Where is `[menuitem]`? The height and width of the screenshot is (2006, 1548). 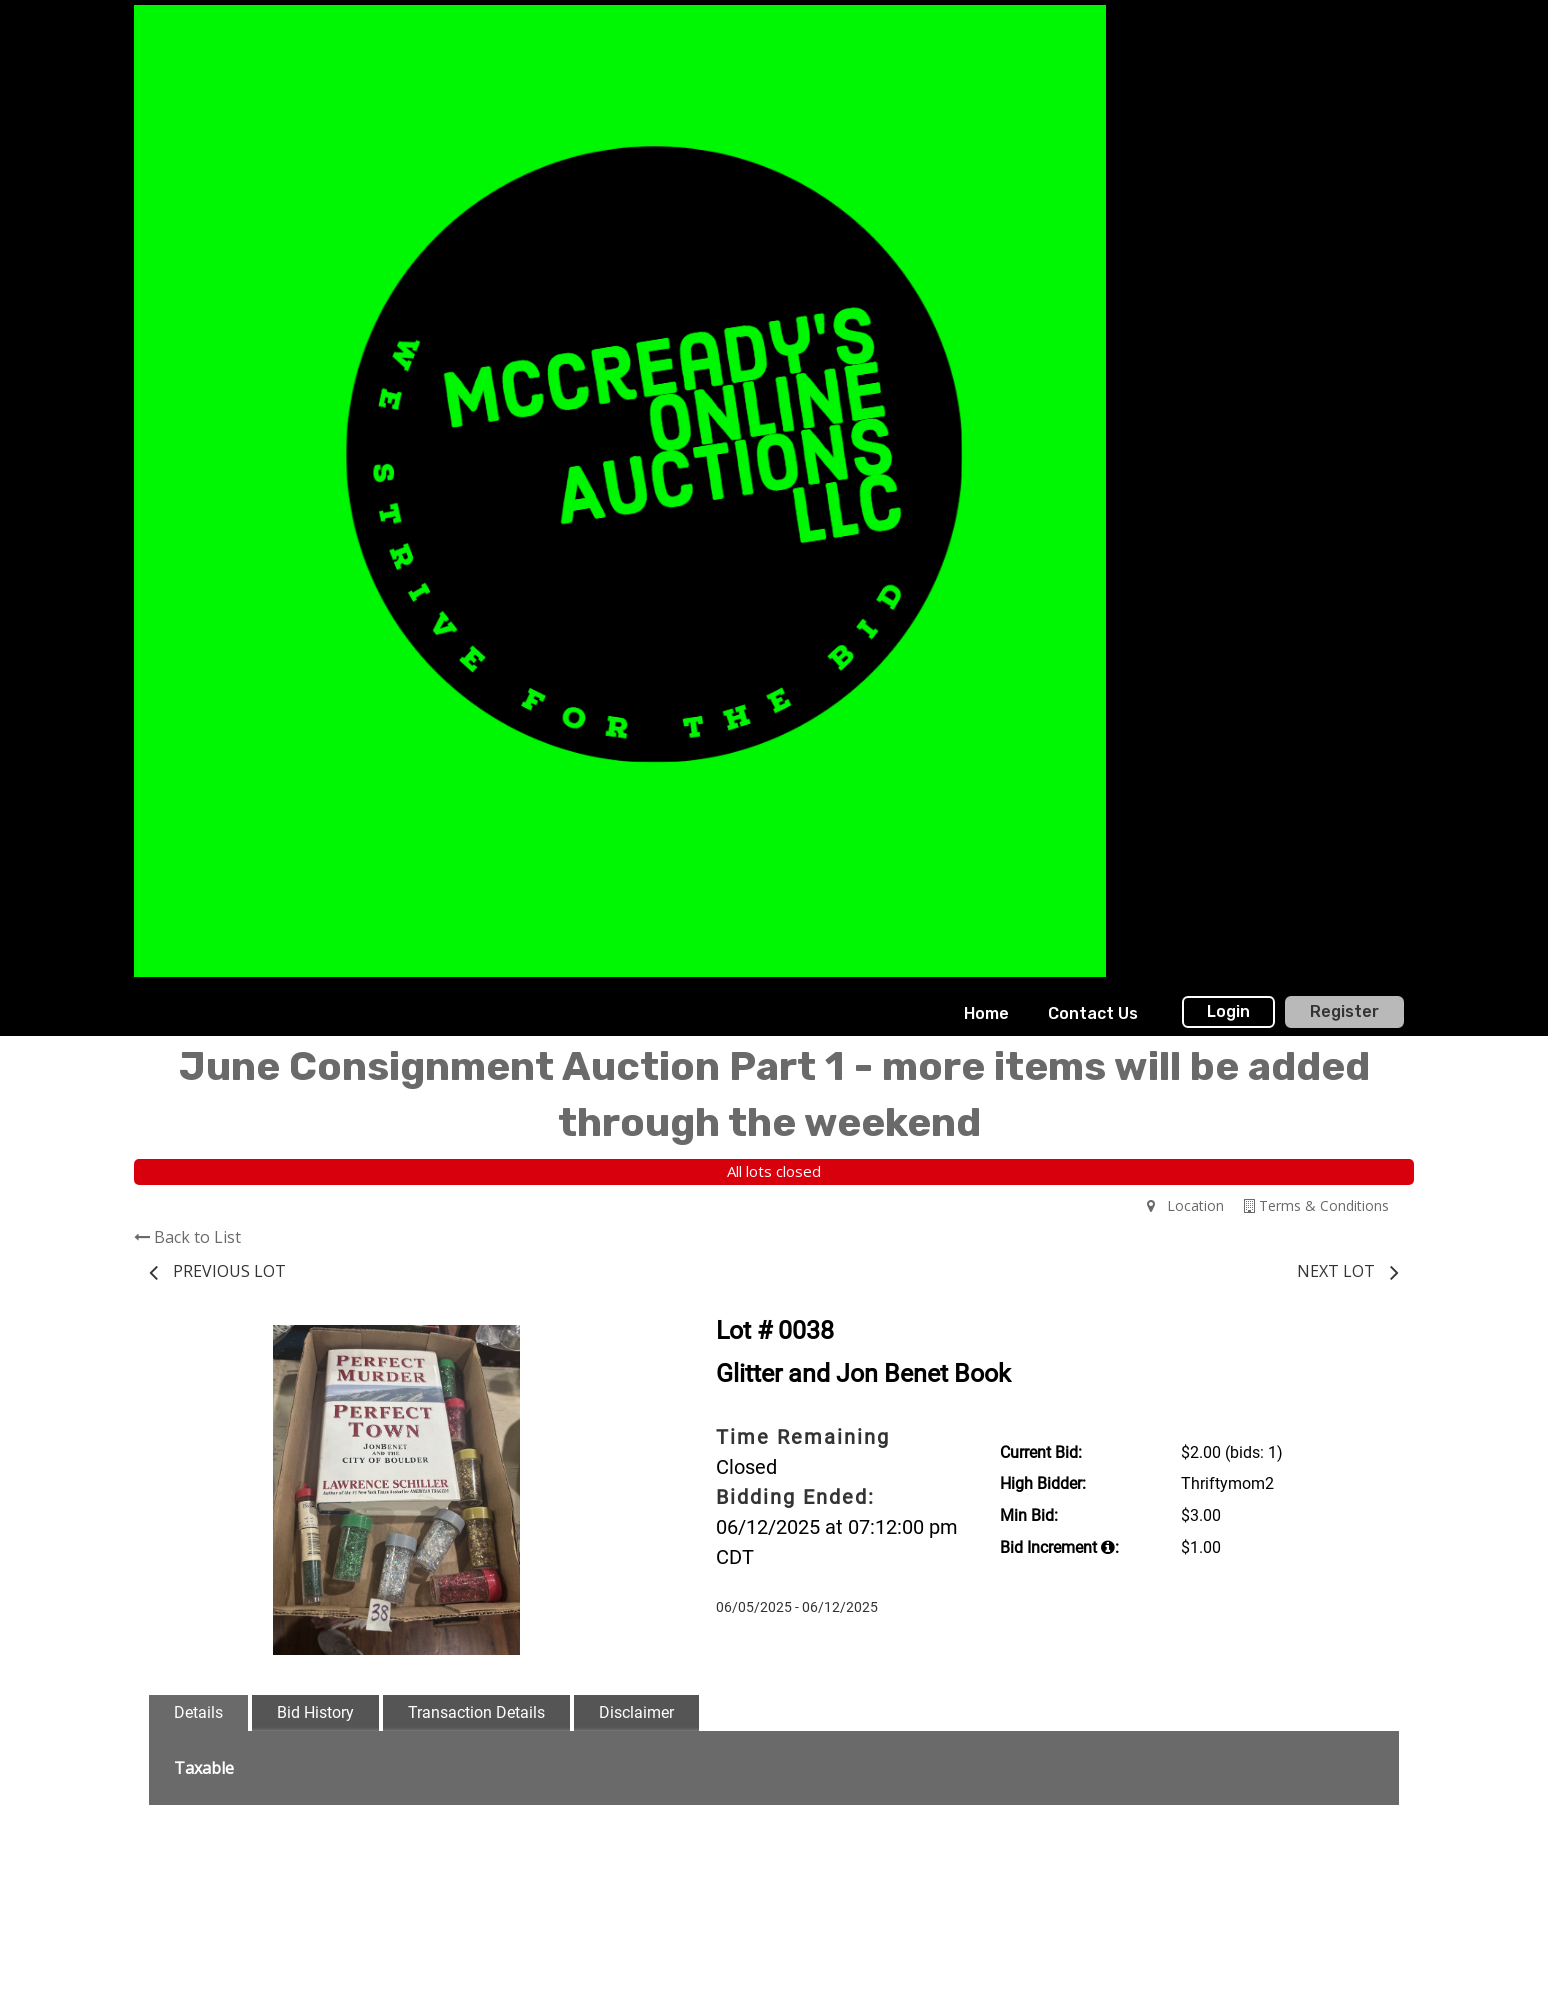 [menuitem] is located at coordinates (986, 1014).